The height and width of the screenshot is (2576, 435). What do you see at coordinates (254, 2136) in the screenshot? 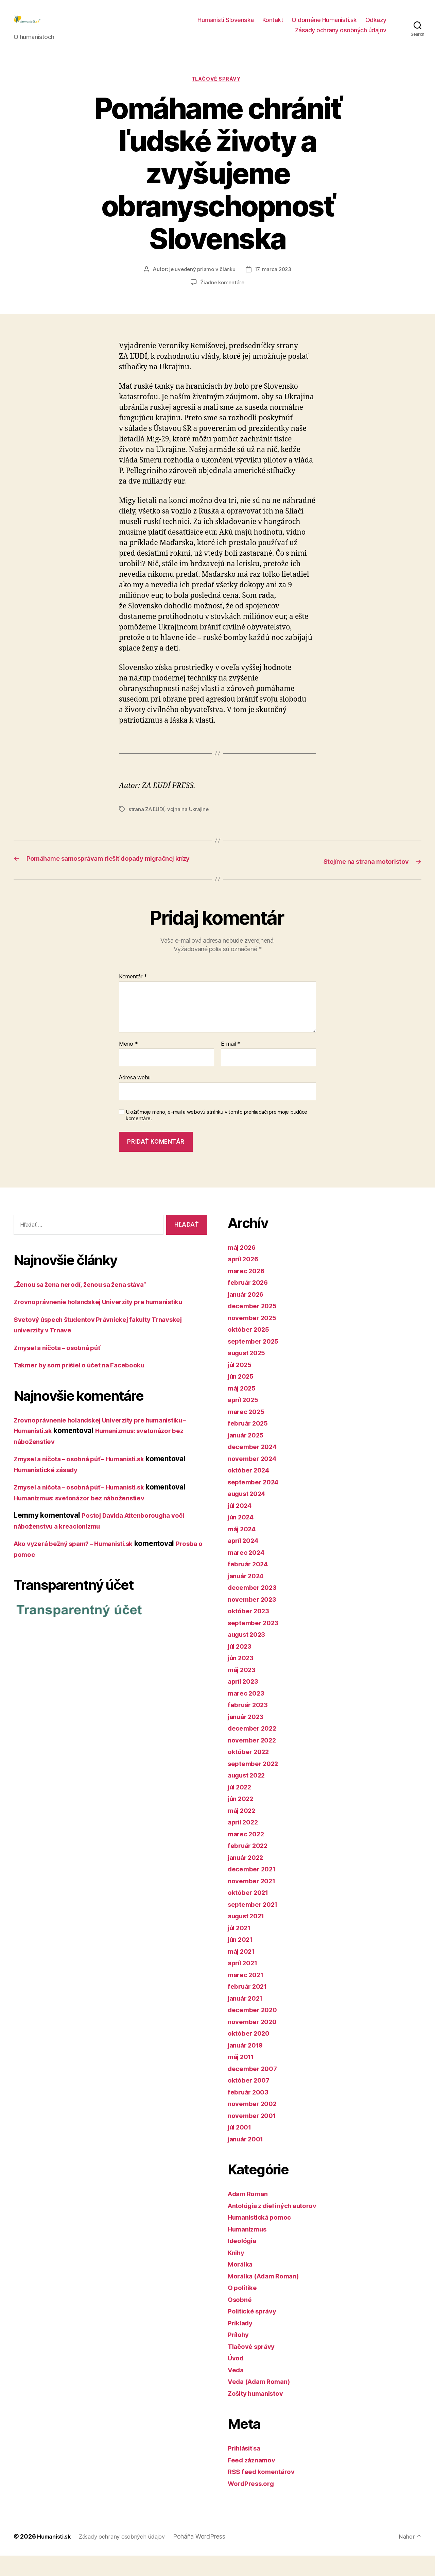
I see `november 2001` at bounding box center [254, 2136].